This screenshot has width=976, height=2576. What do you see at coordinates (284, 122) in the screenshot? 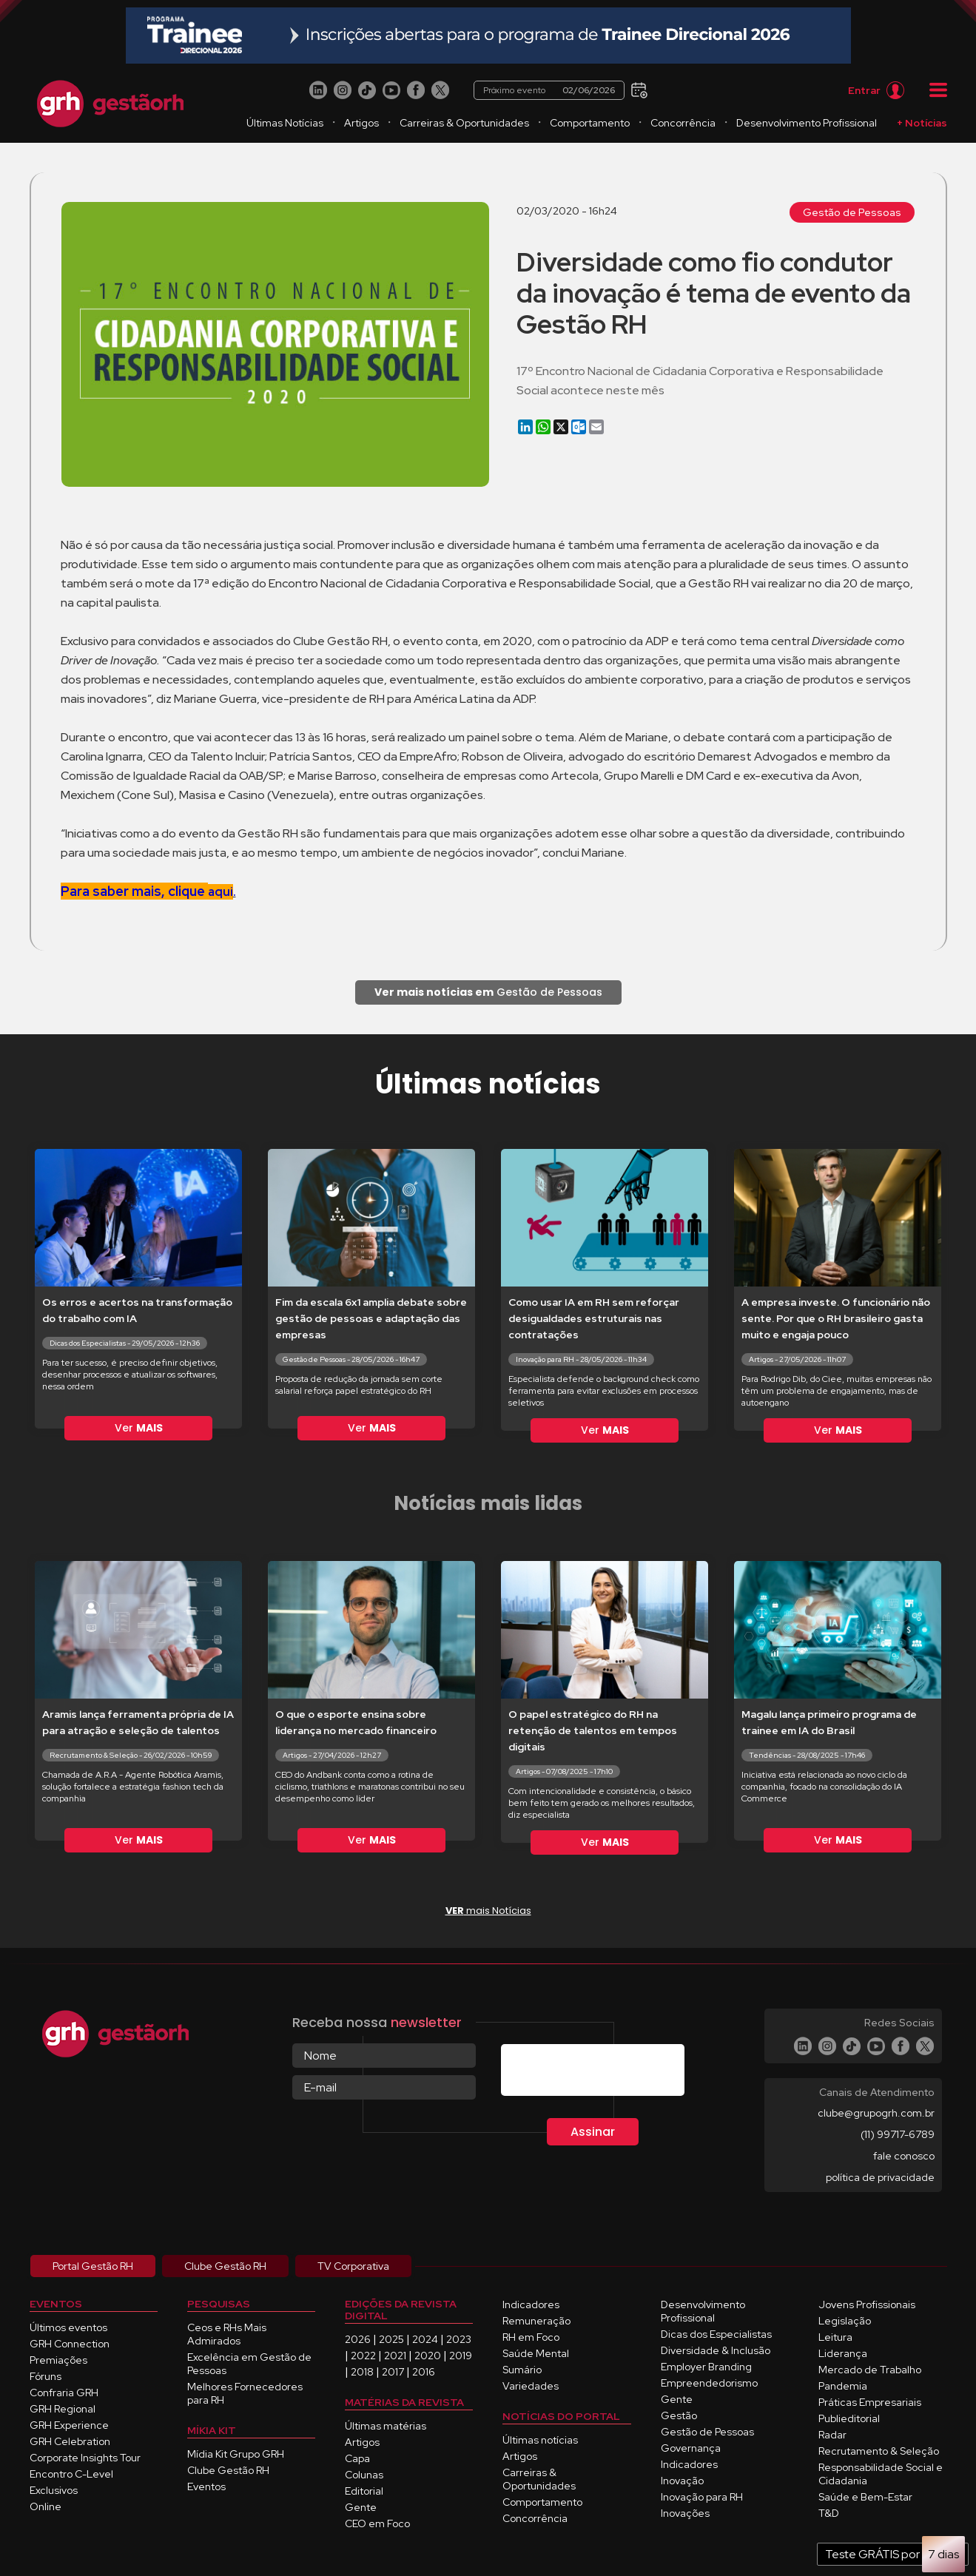
I see `Últimas Notícias` at bounding box center [284, 122].